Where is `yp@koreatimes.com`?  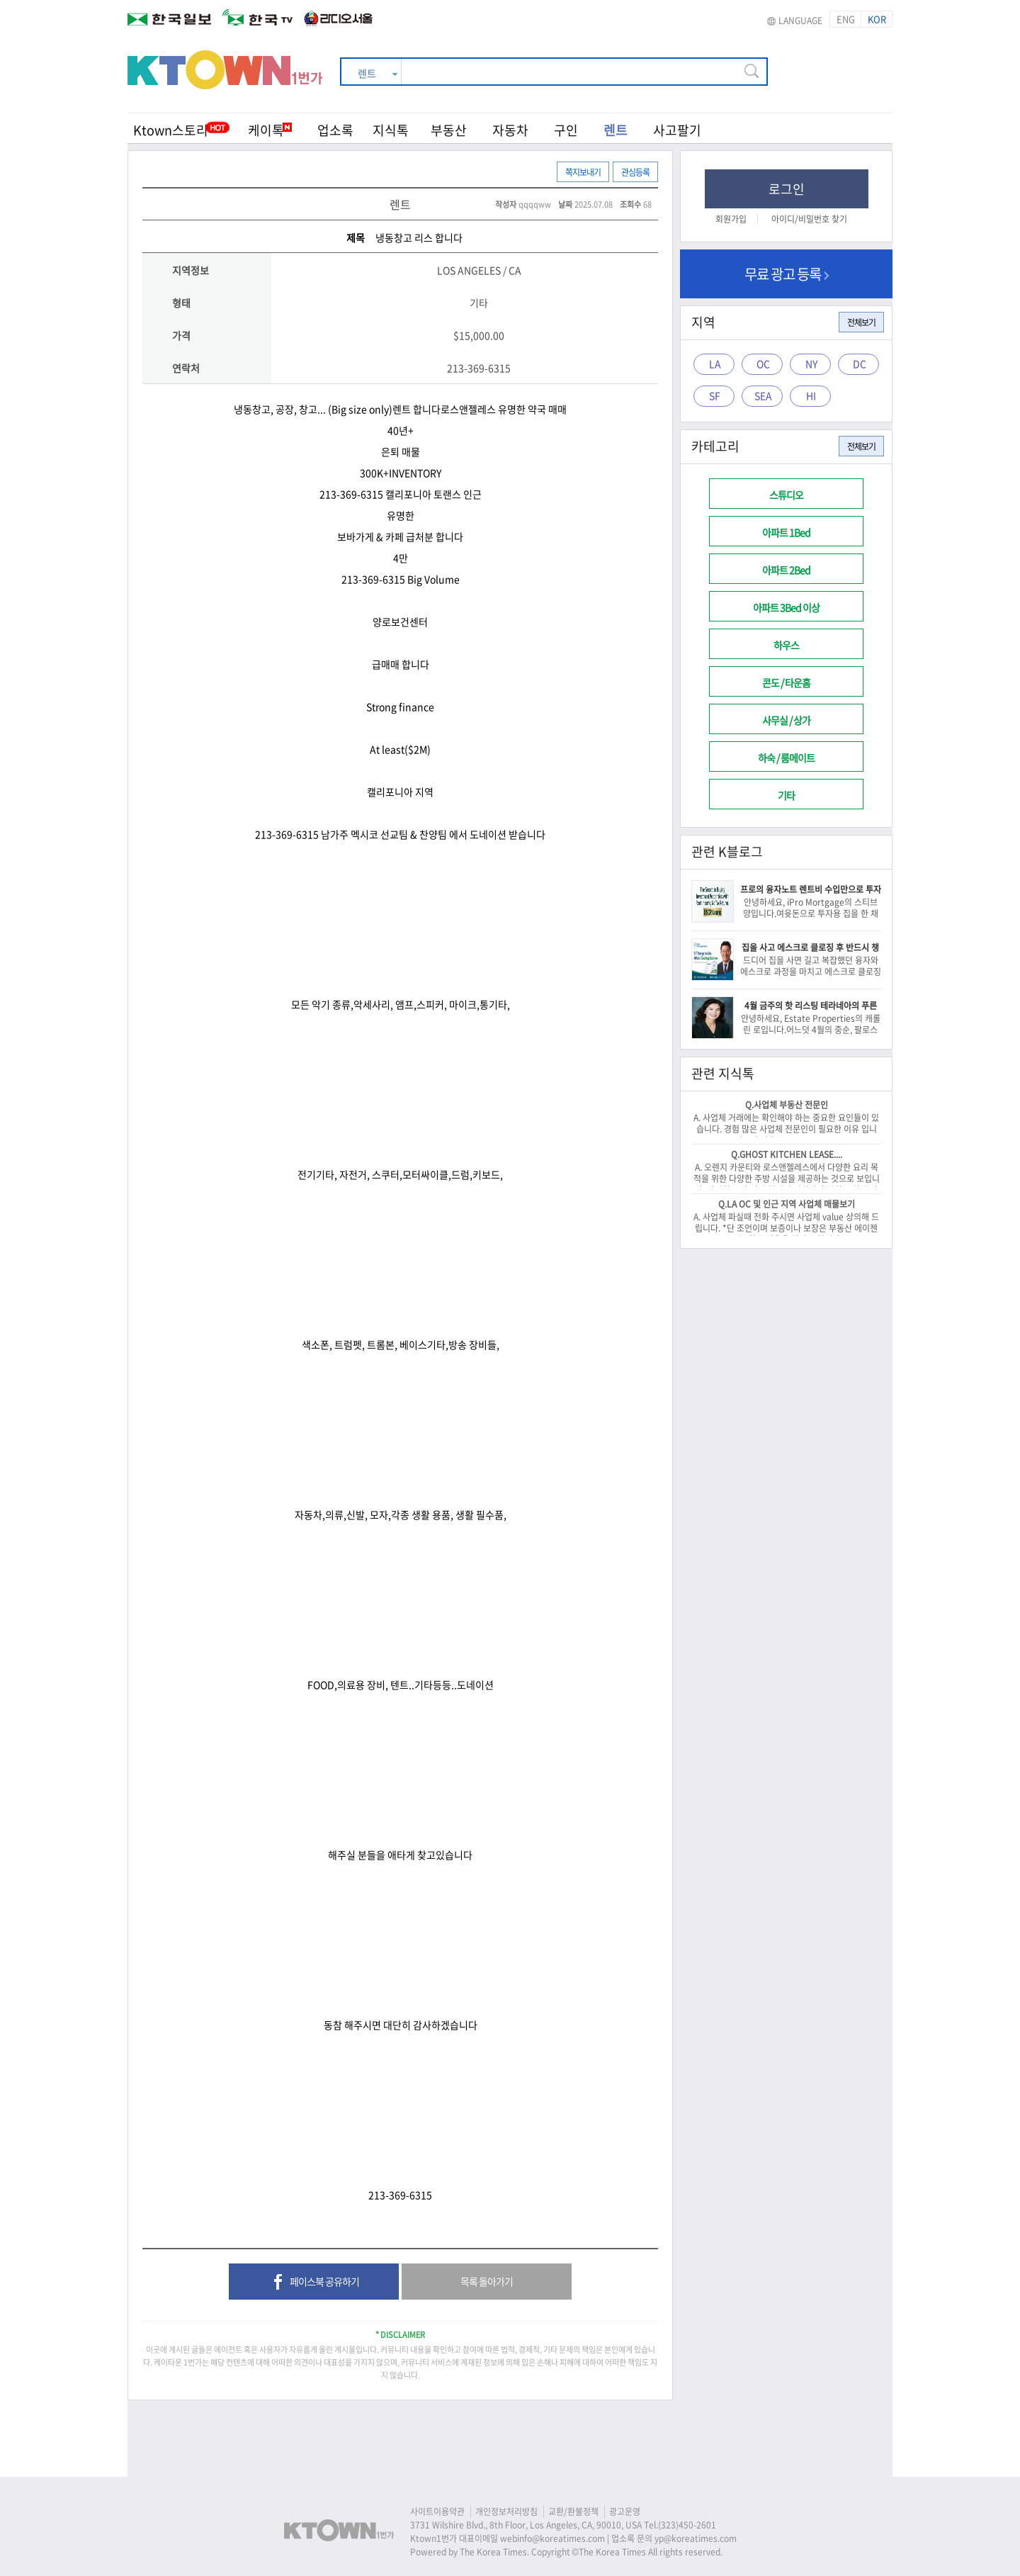 yp@koreatimes.com is located at coordinates (695, 2538).